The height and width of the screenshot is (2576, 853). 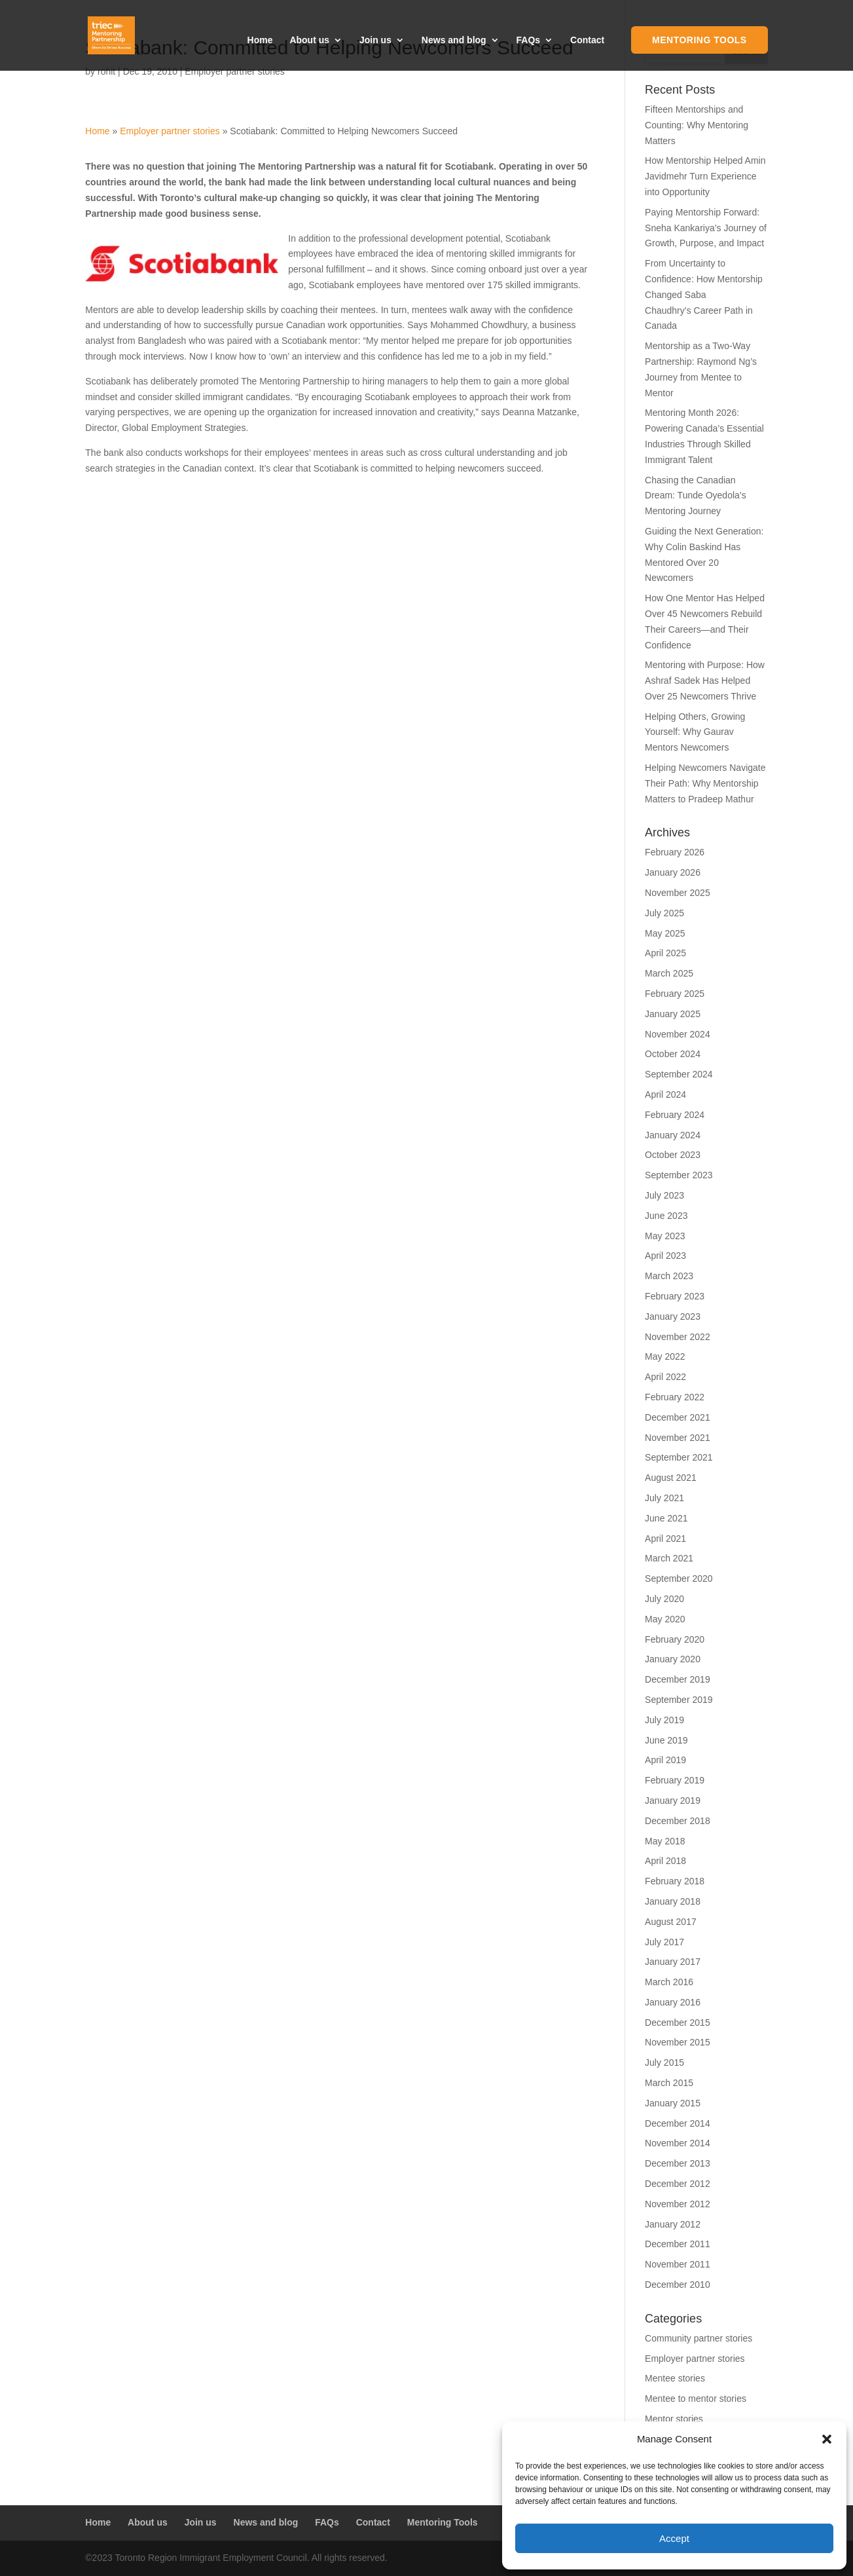 I want to click on April 2021, so click(x=665, y=1538).